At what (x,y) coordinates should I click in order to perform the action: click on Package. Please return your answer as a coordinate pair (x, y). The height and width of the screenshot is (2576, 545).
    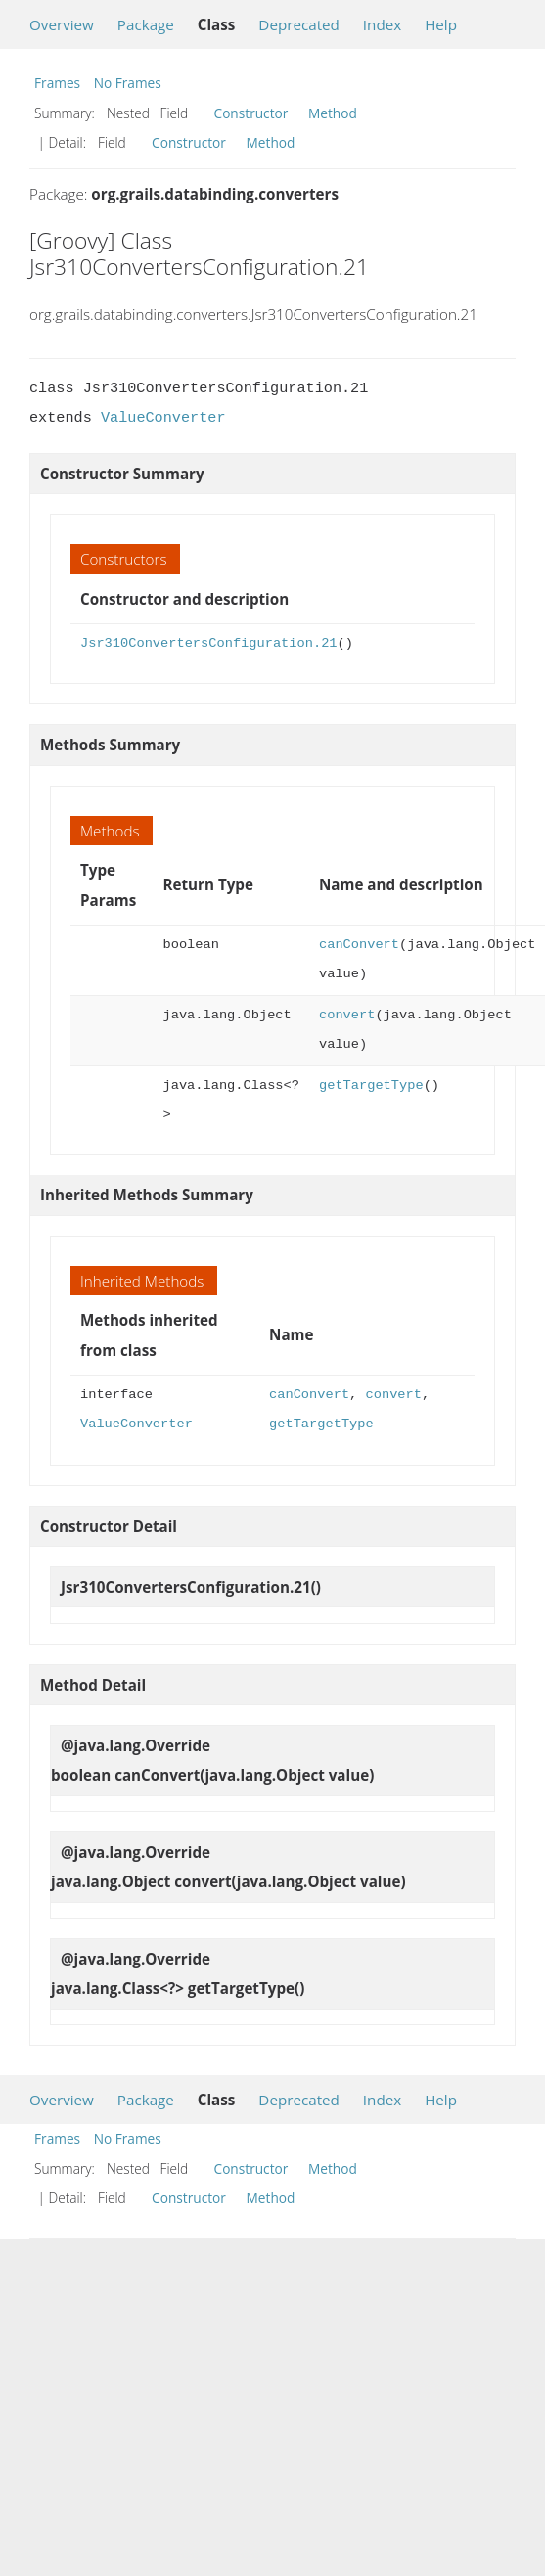
    Looking at the image, I should click on (145, 24).